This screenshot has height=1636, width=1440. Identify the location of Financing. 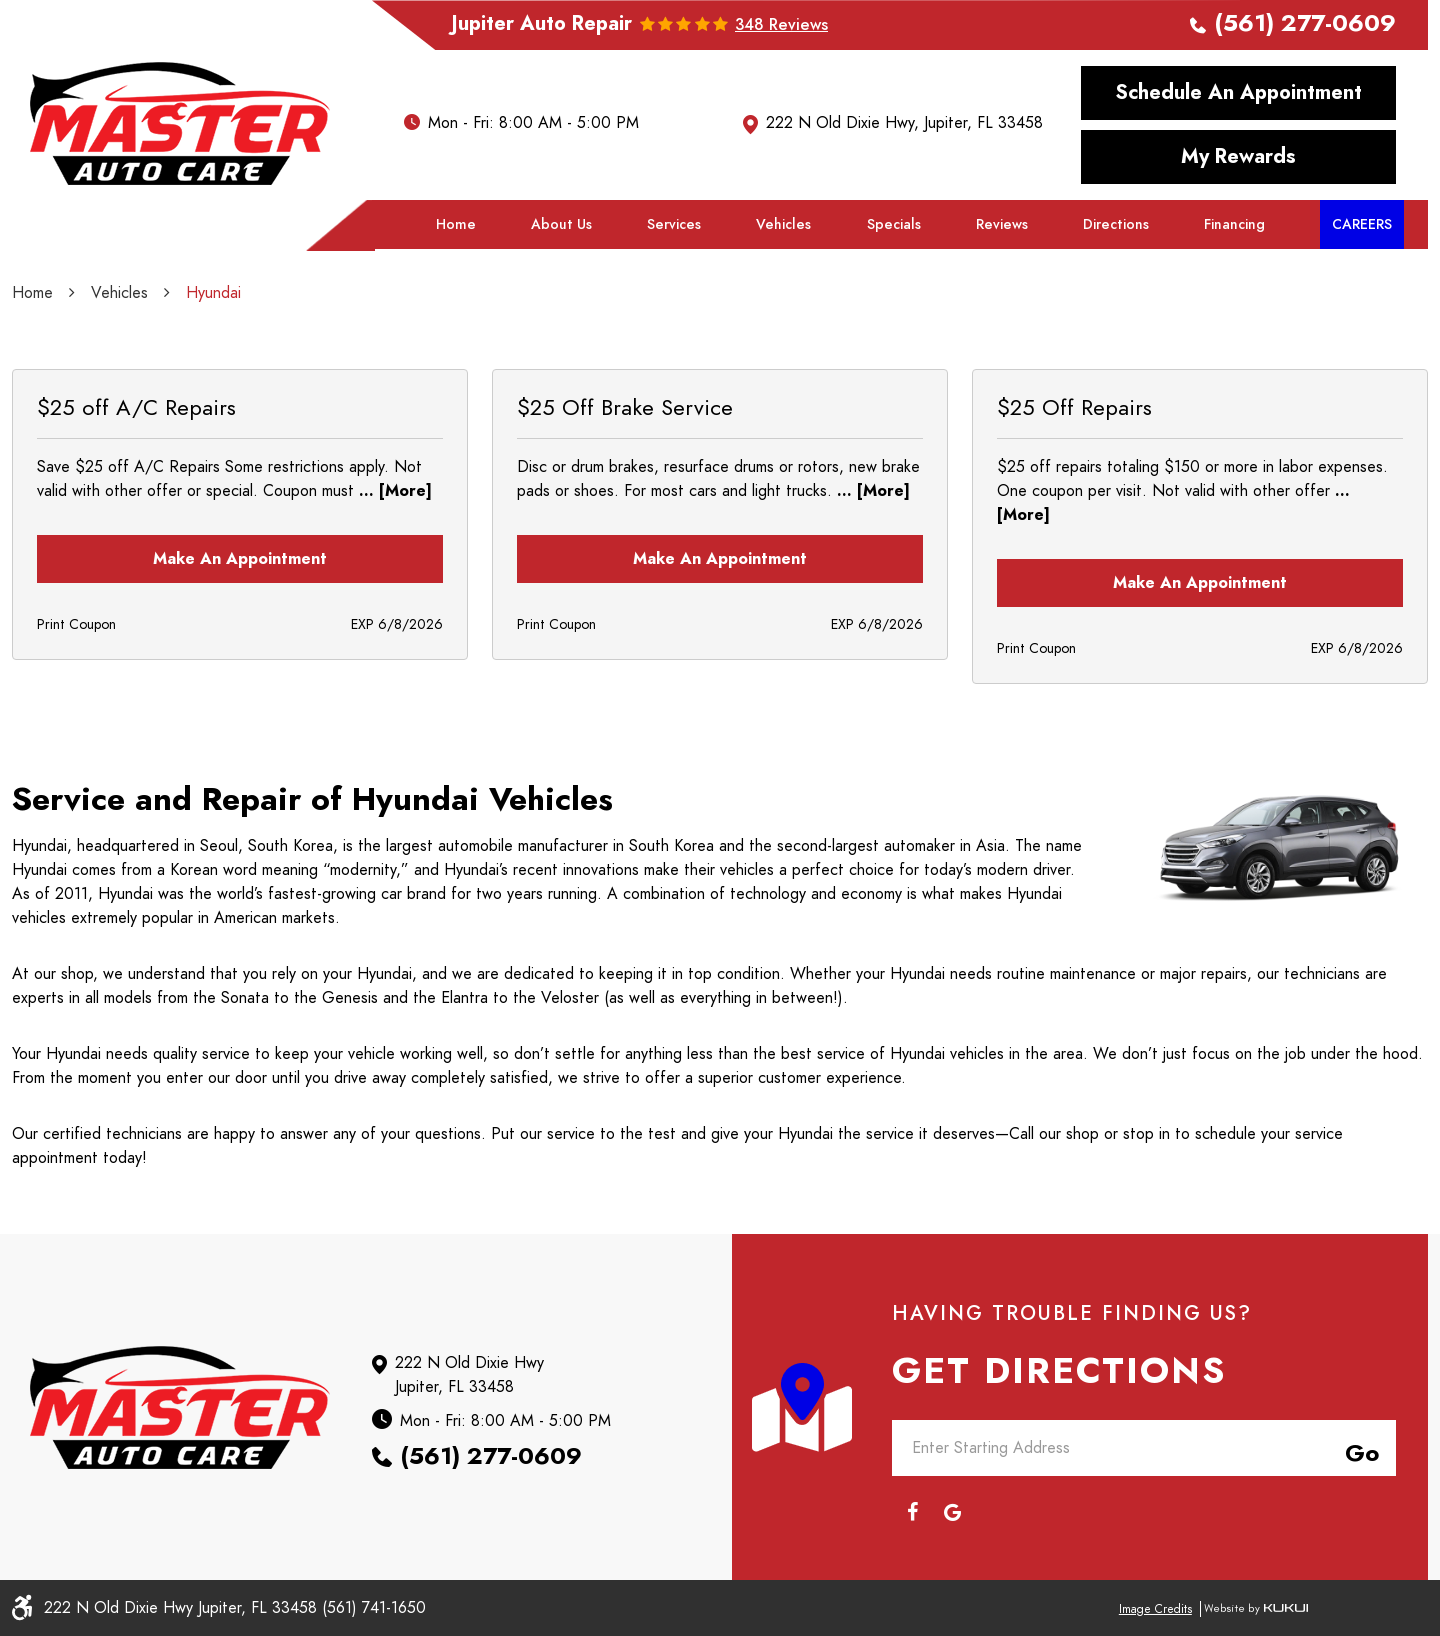
(1234, 224).